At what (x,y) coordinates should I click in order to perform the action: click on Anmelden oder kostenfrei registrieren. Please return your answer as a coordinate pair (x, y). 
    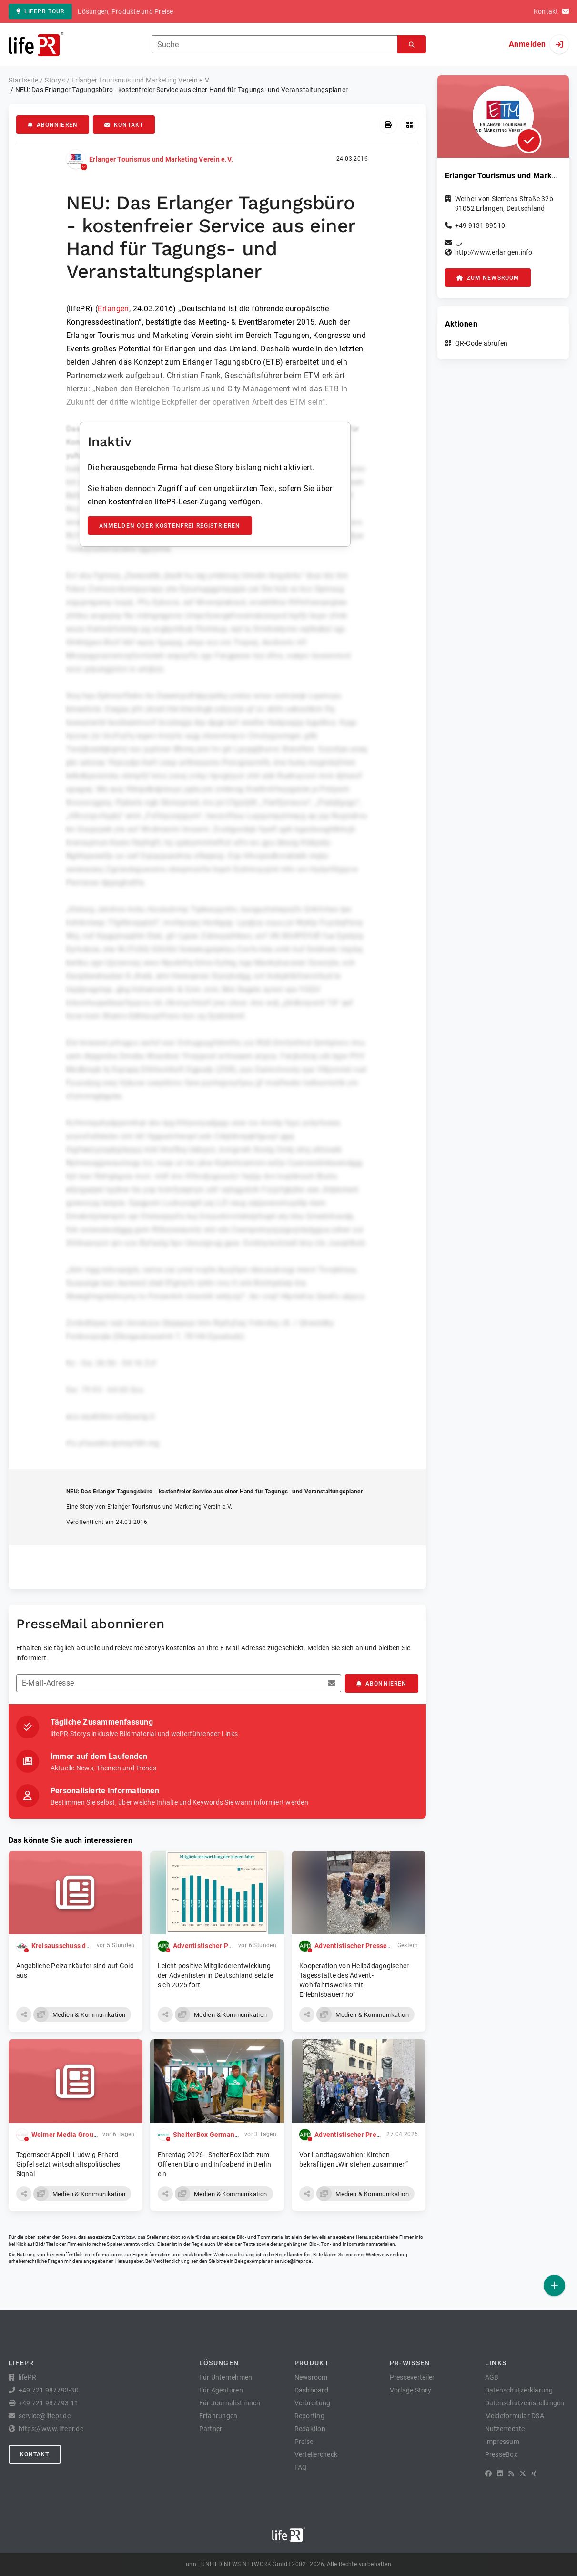
    Looking at the image, I should click on (170, 525).